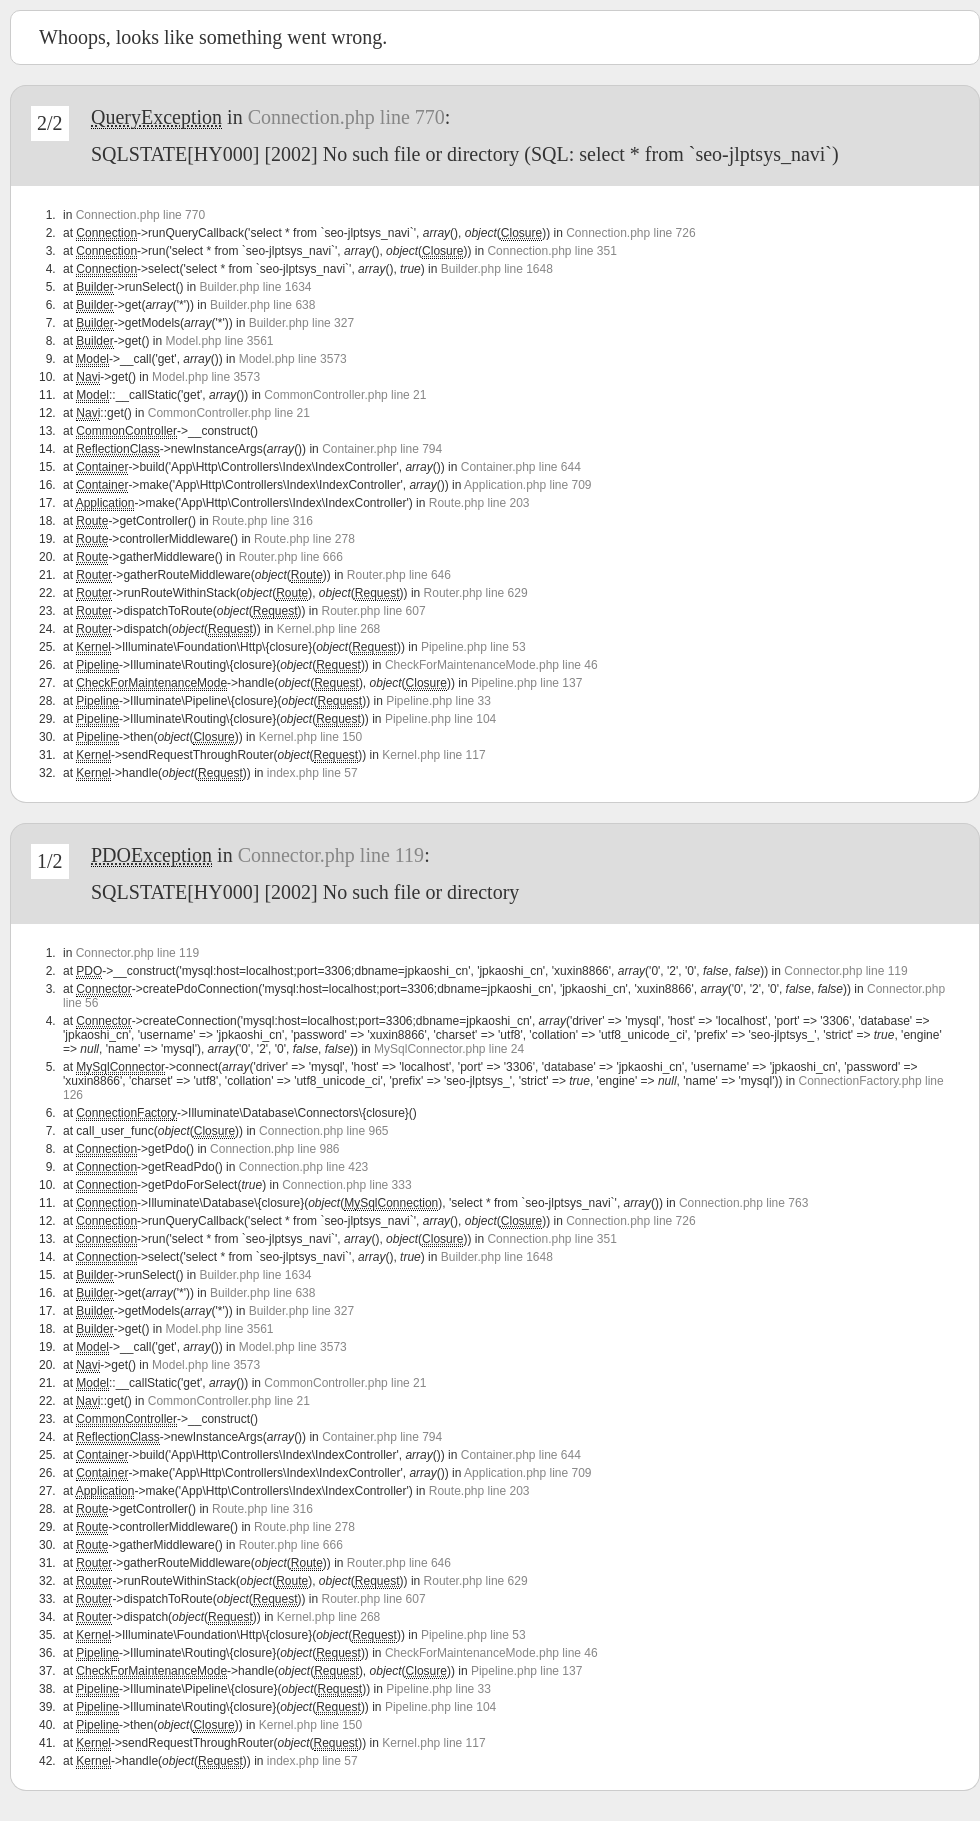  Describe the element at coordinates (346, 1185) in the screenshot. I see `Connection.php line 333` at that location.